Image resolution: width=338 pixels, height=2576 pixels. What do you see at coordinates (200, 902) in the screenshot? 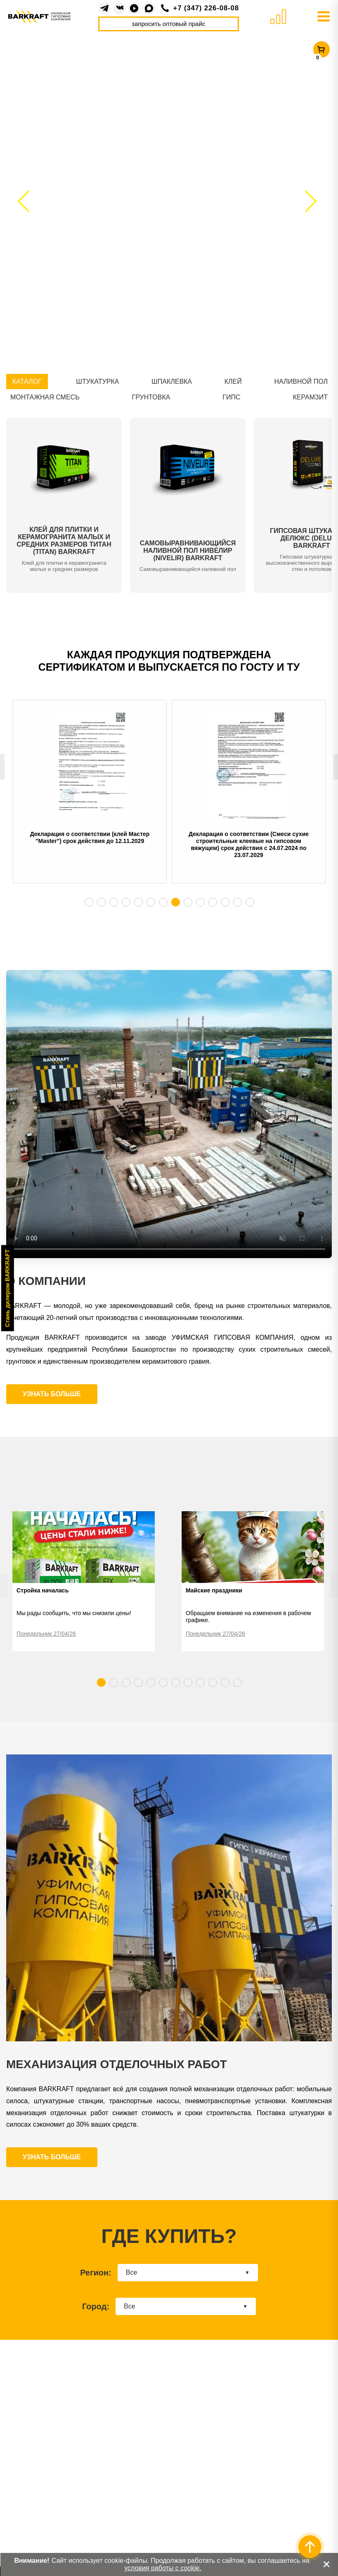
I see `10 [tab]` at bounding box center [200, 902].